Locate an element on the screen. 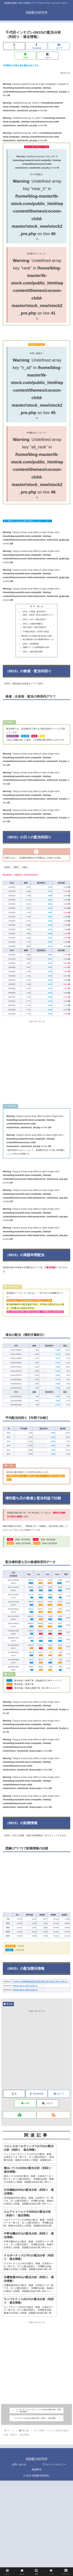  配当株 is located at coordinates (8, 2172).